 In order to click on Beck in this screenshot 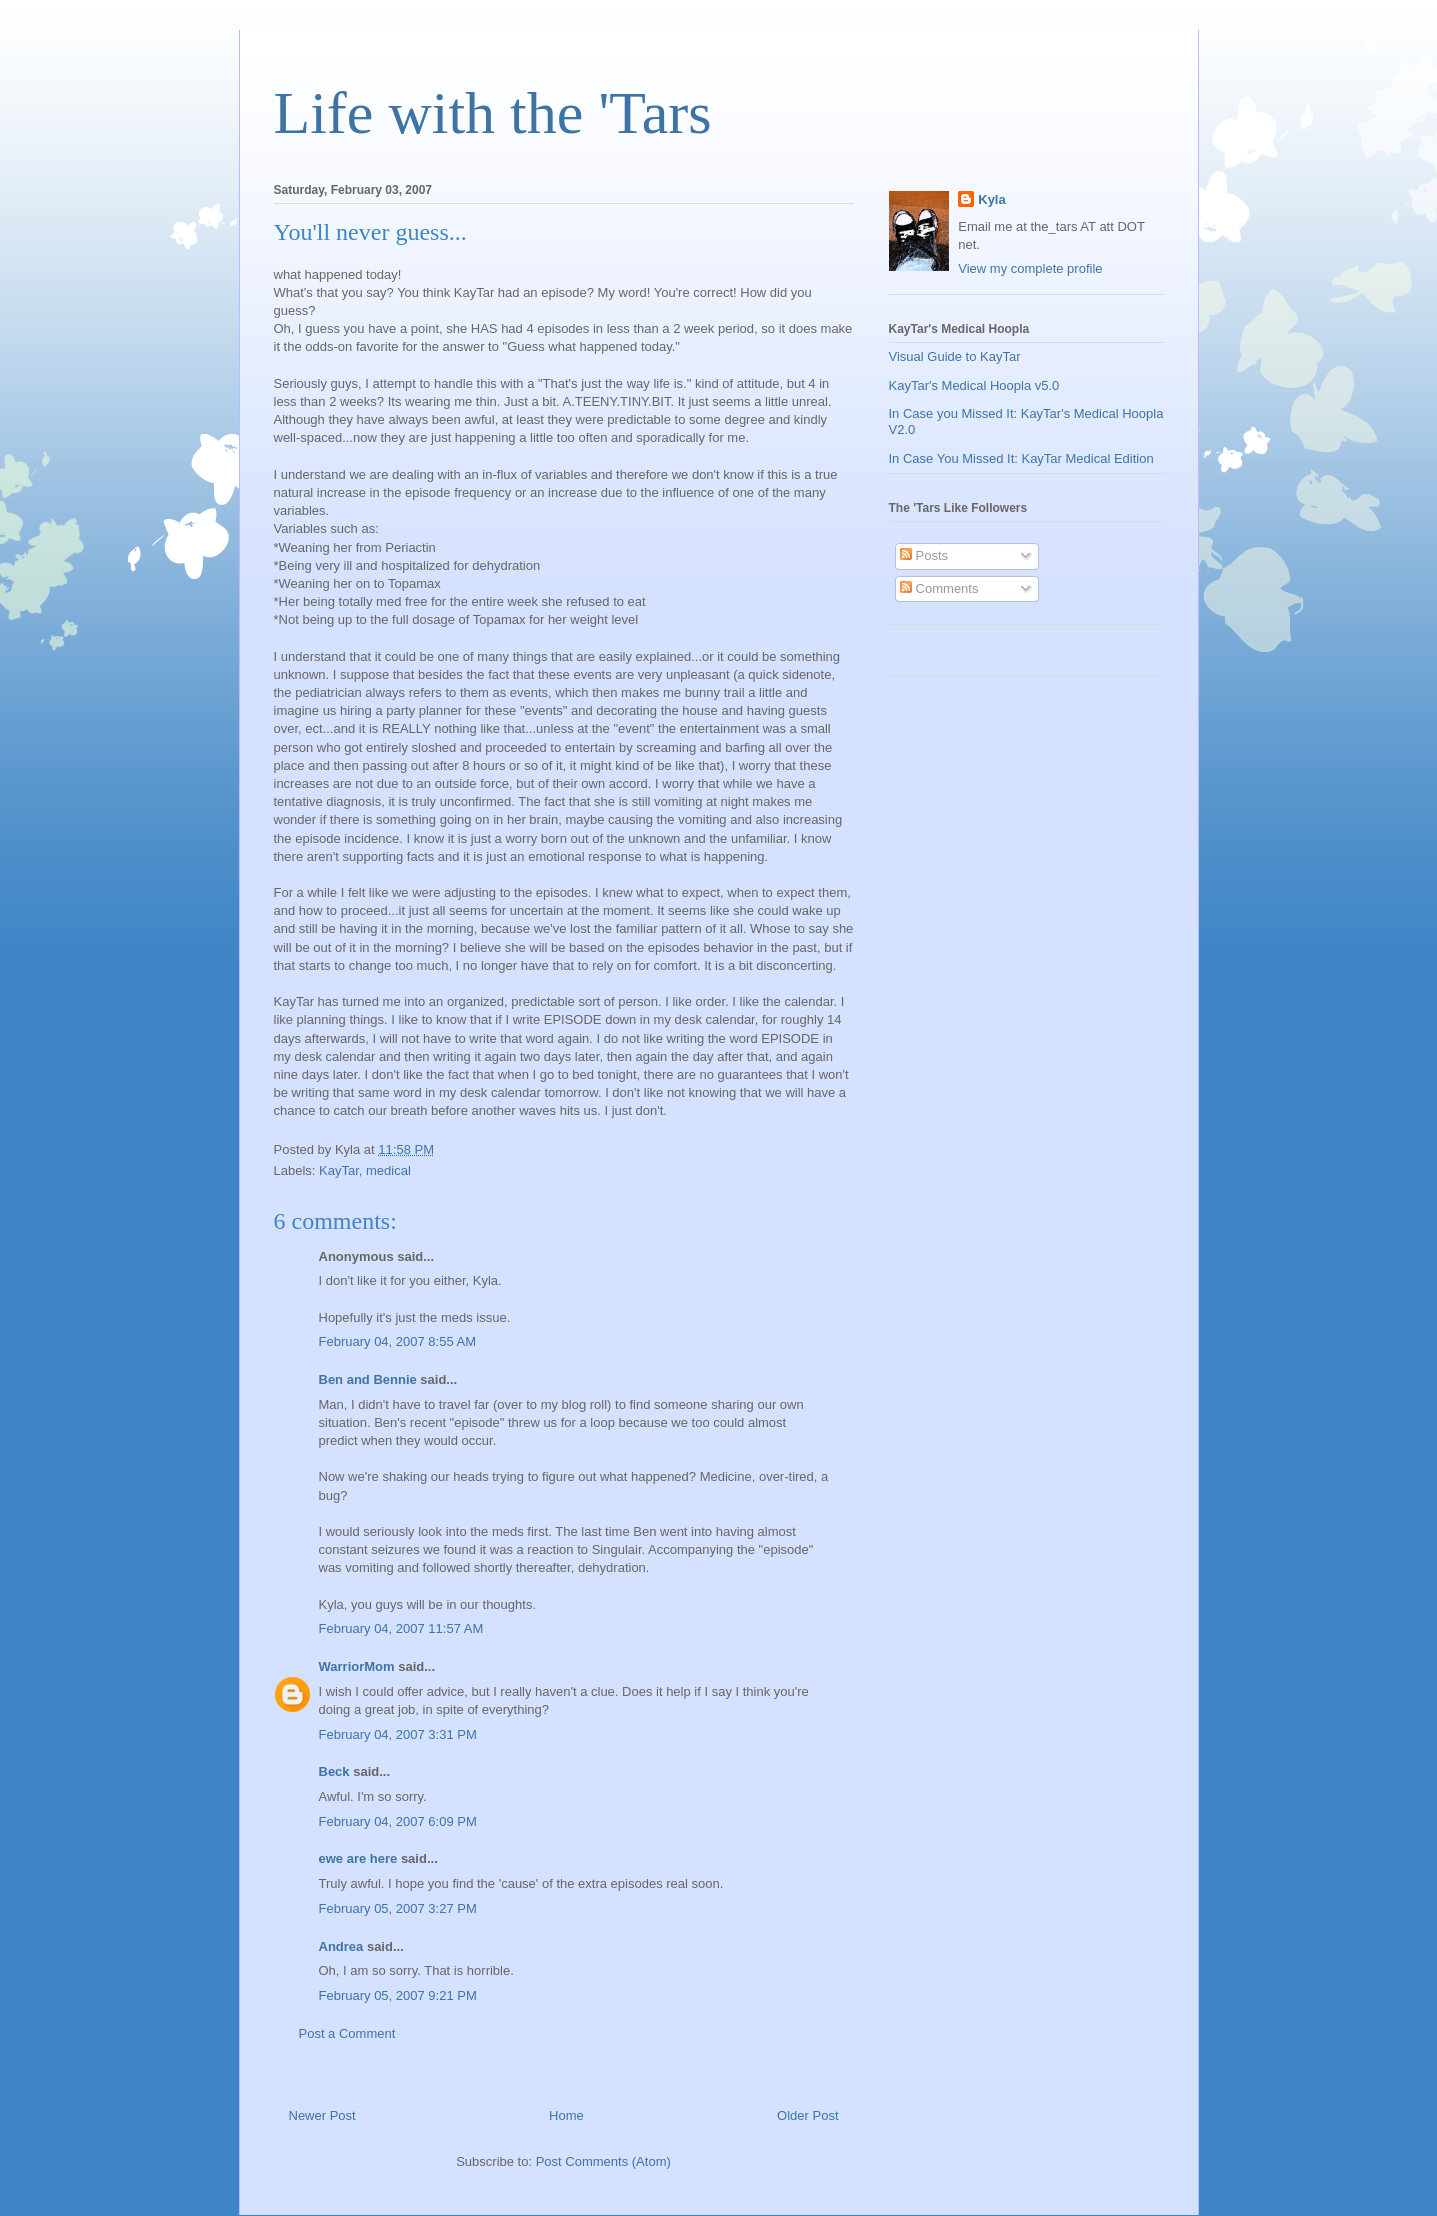, I will do `click(334, 1771)`.